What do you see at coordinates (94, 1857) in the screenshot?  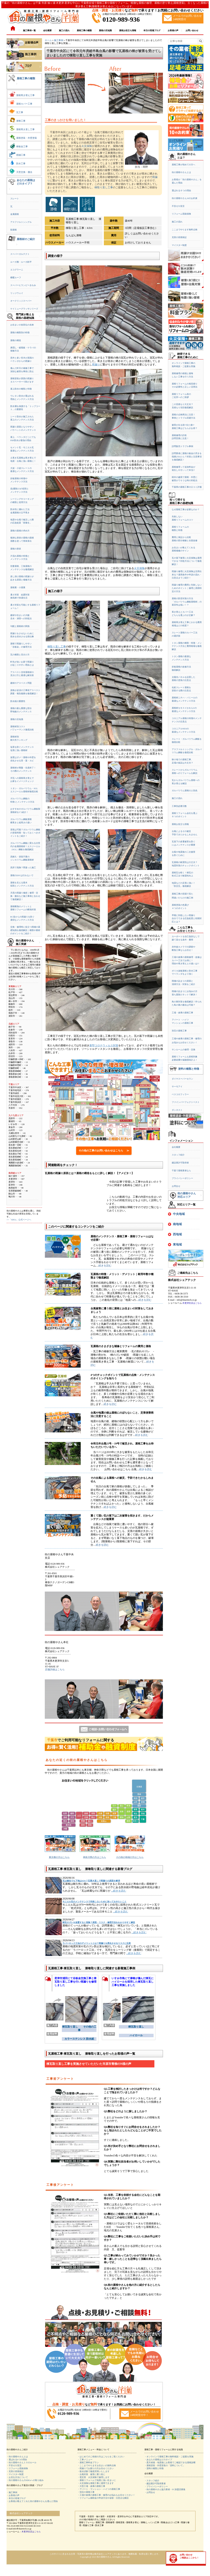 I see `神奈川県の方はこちら` at bounding box center [94, 1857].